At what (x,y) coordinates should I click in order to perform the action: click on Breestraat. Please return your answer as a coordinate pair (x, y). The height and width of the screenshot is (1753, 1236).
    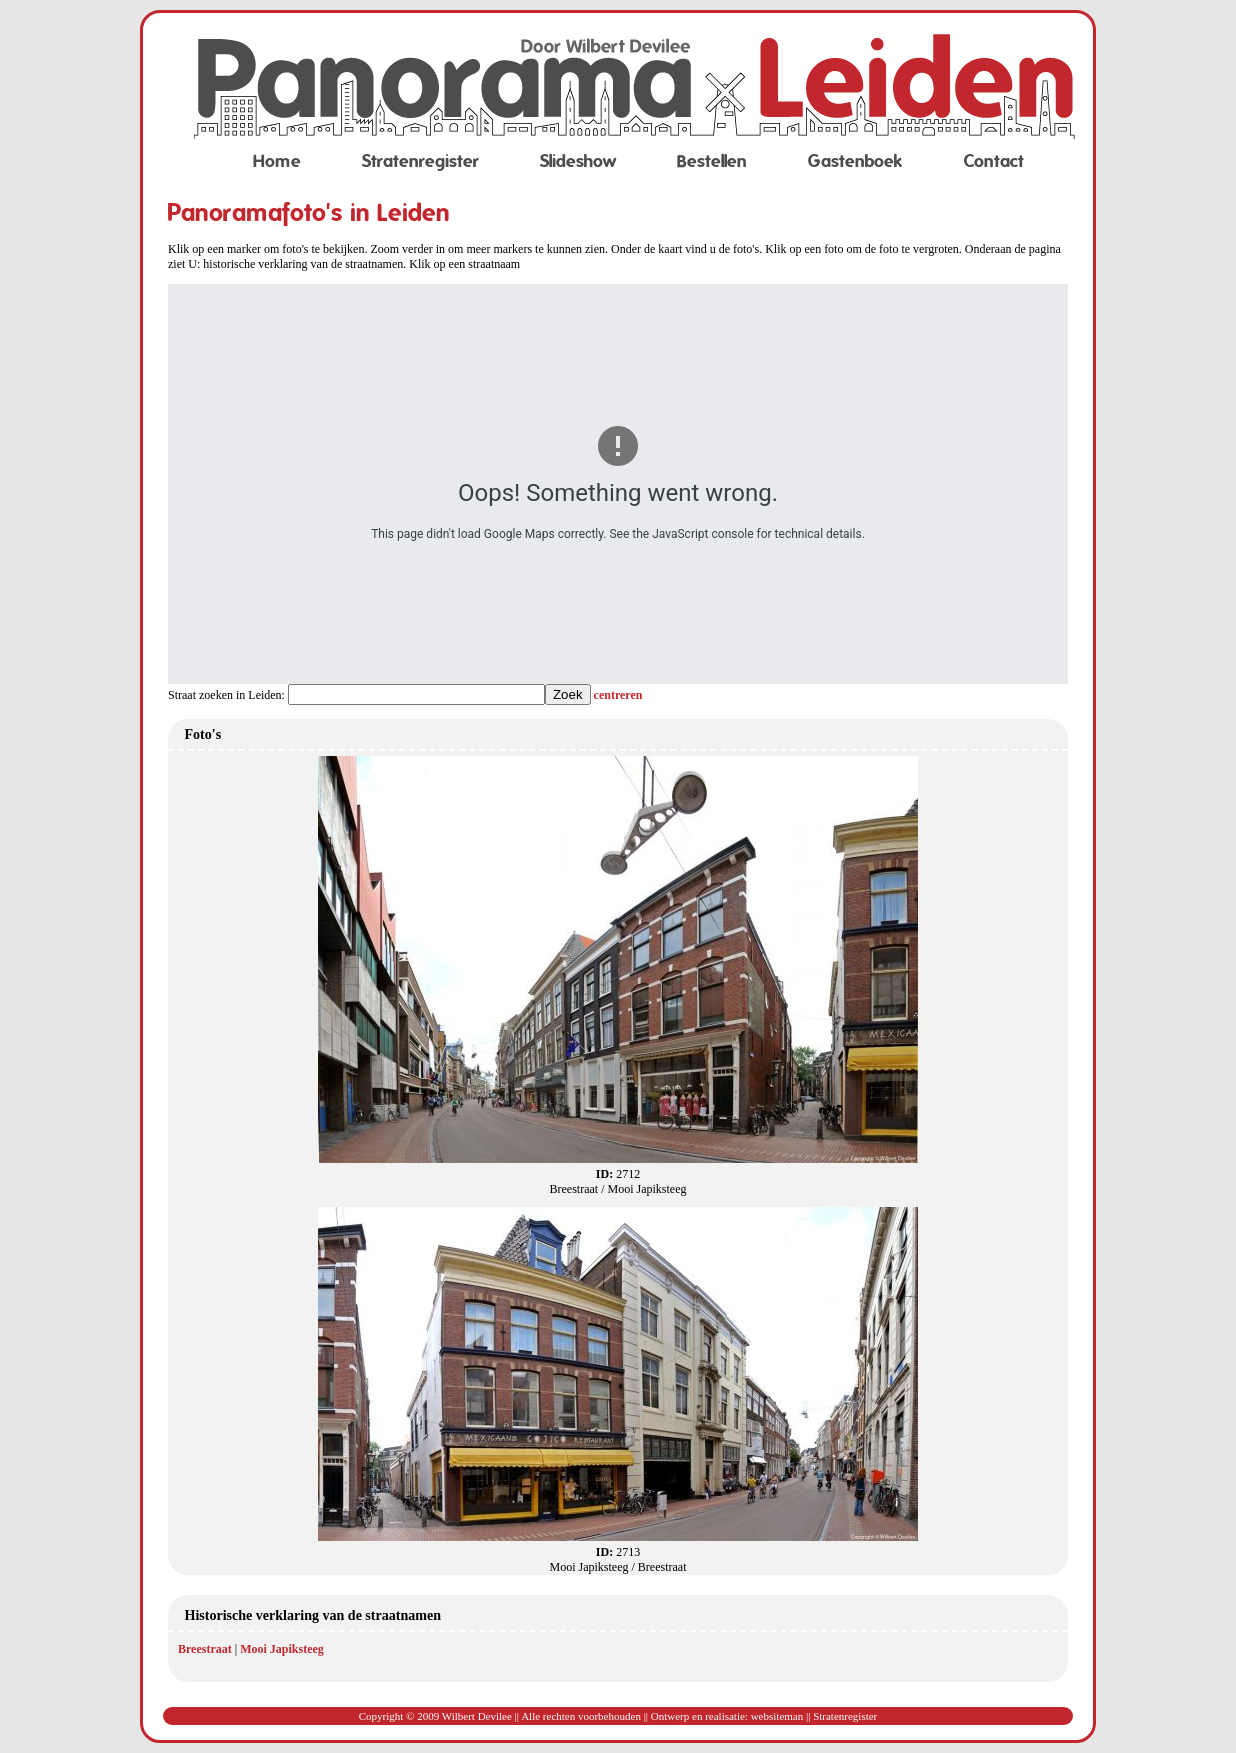
    Looking at the image, I should click on (205, 1649).